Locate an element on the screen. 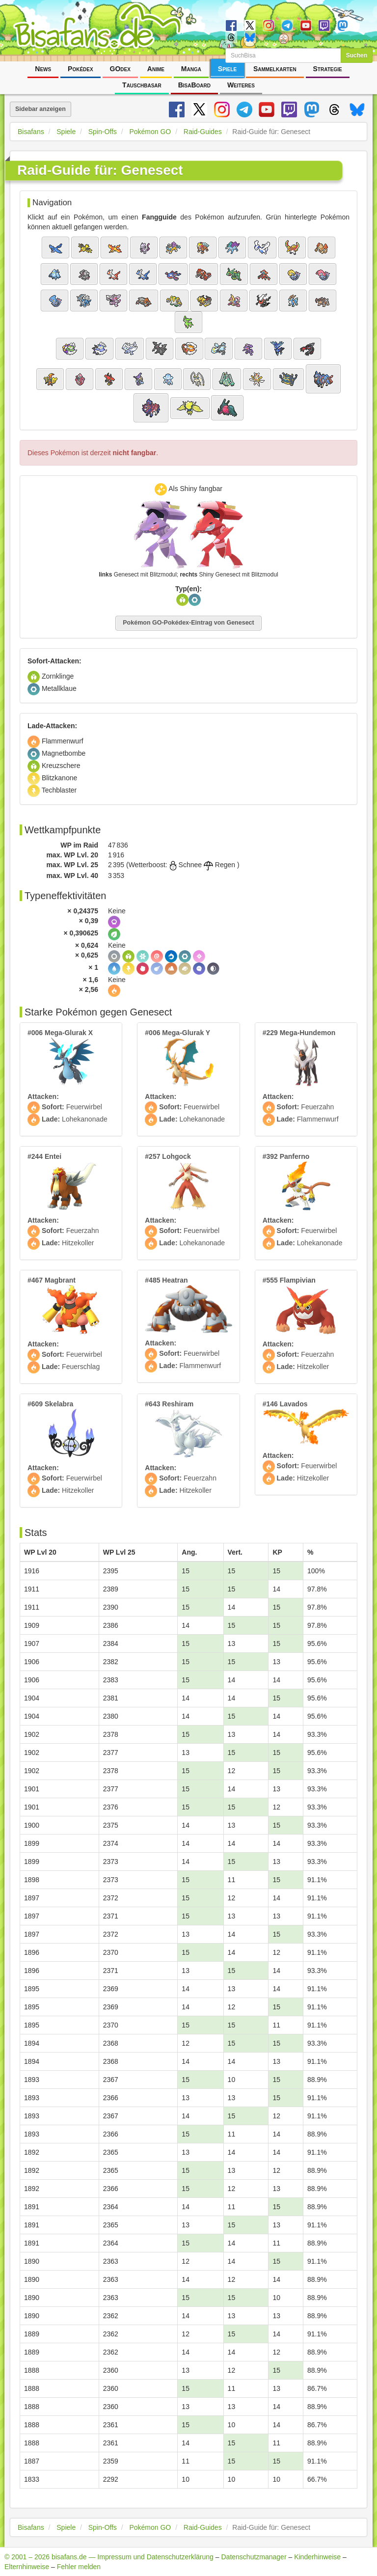  Datenschutzmanager is located at coordinates (253, 2557).